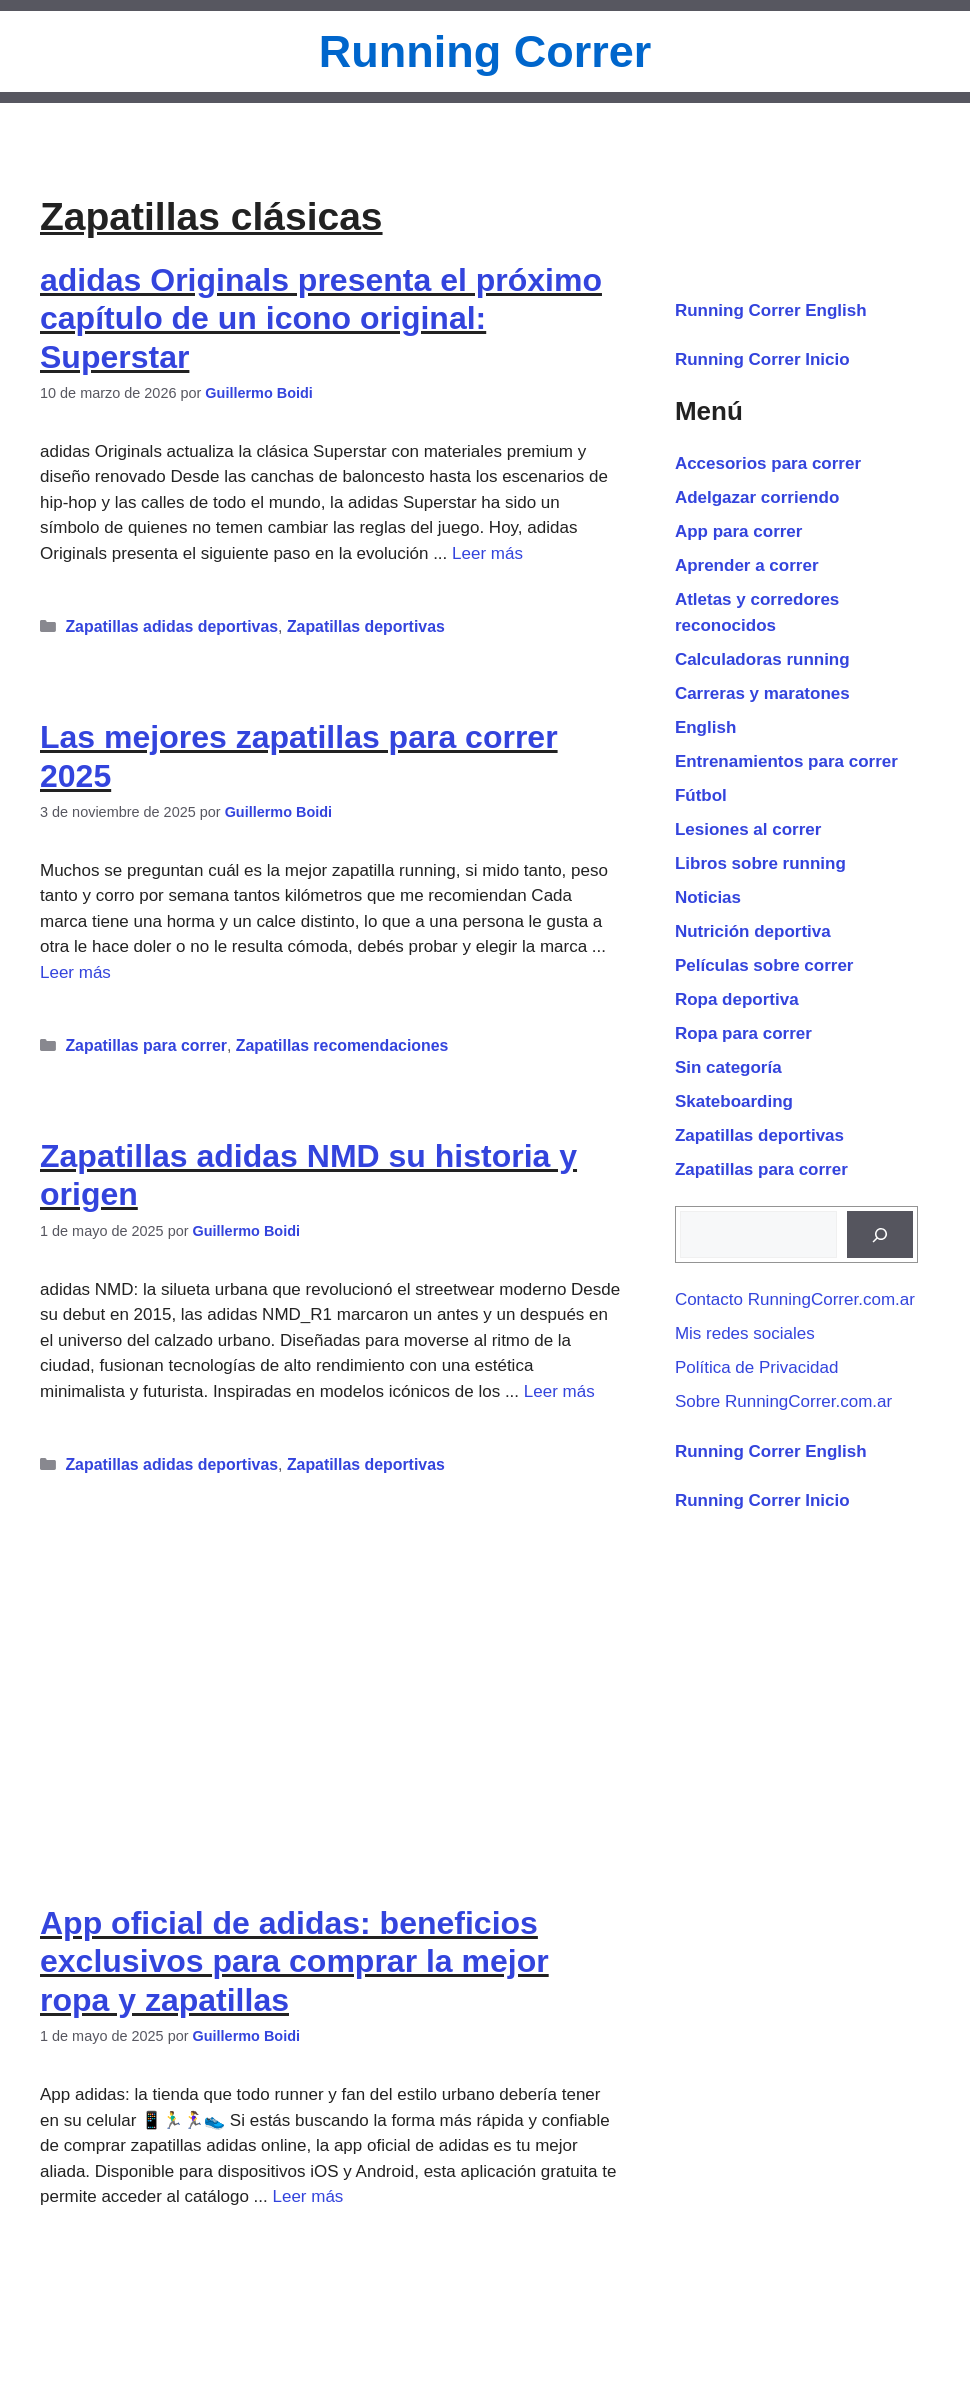  I want to click on Zapatillas recomendaciones, so click(342, 1045).